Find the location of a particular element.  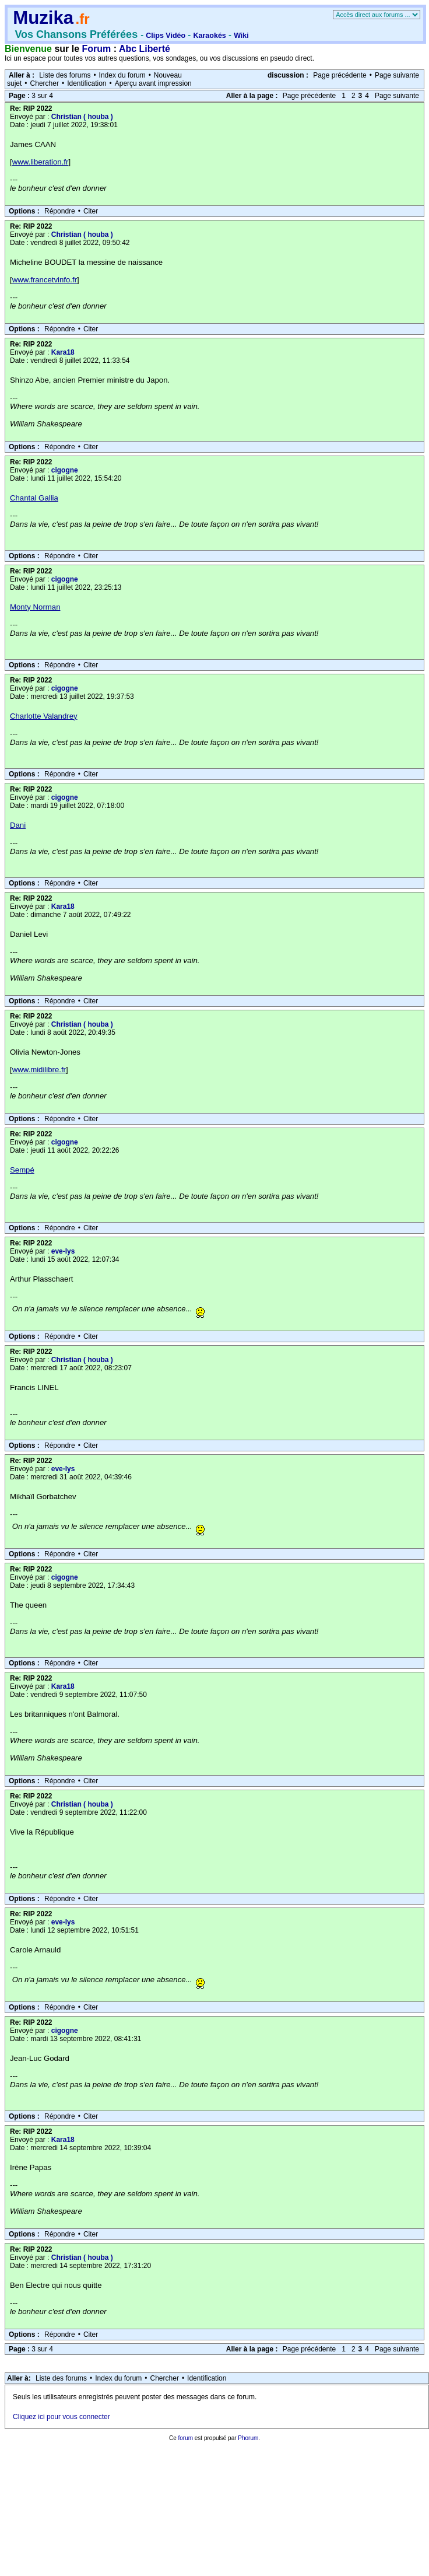

www.liberation.fr is located at coordinates (40, 162).